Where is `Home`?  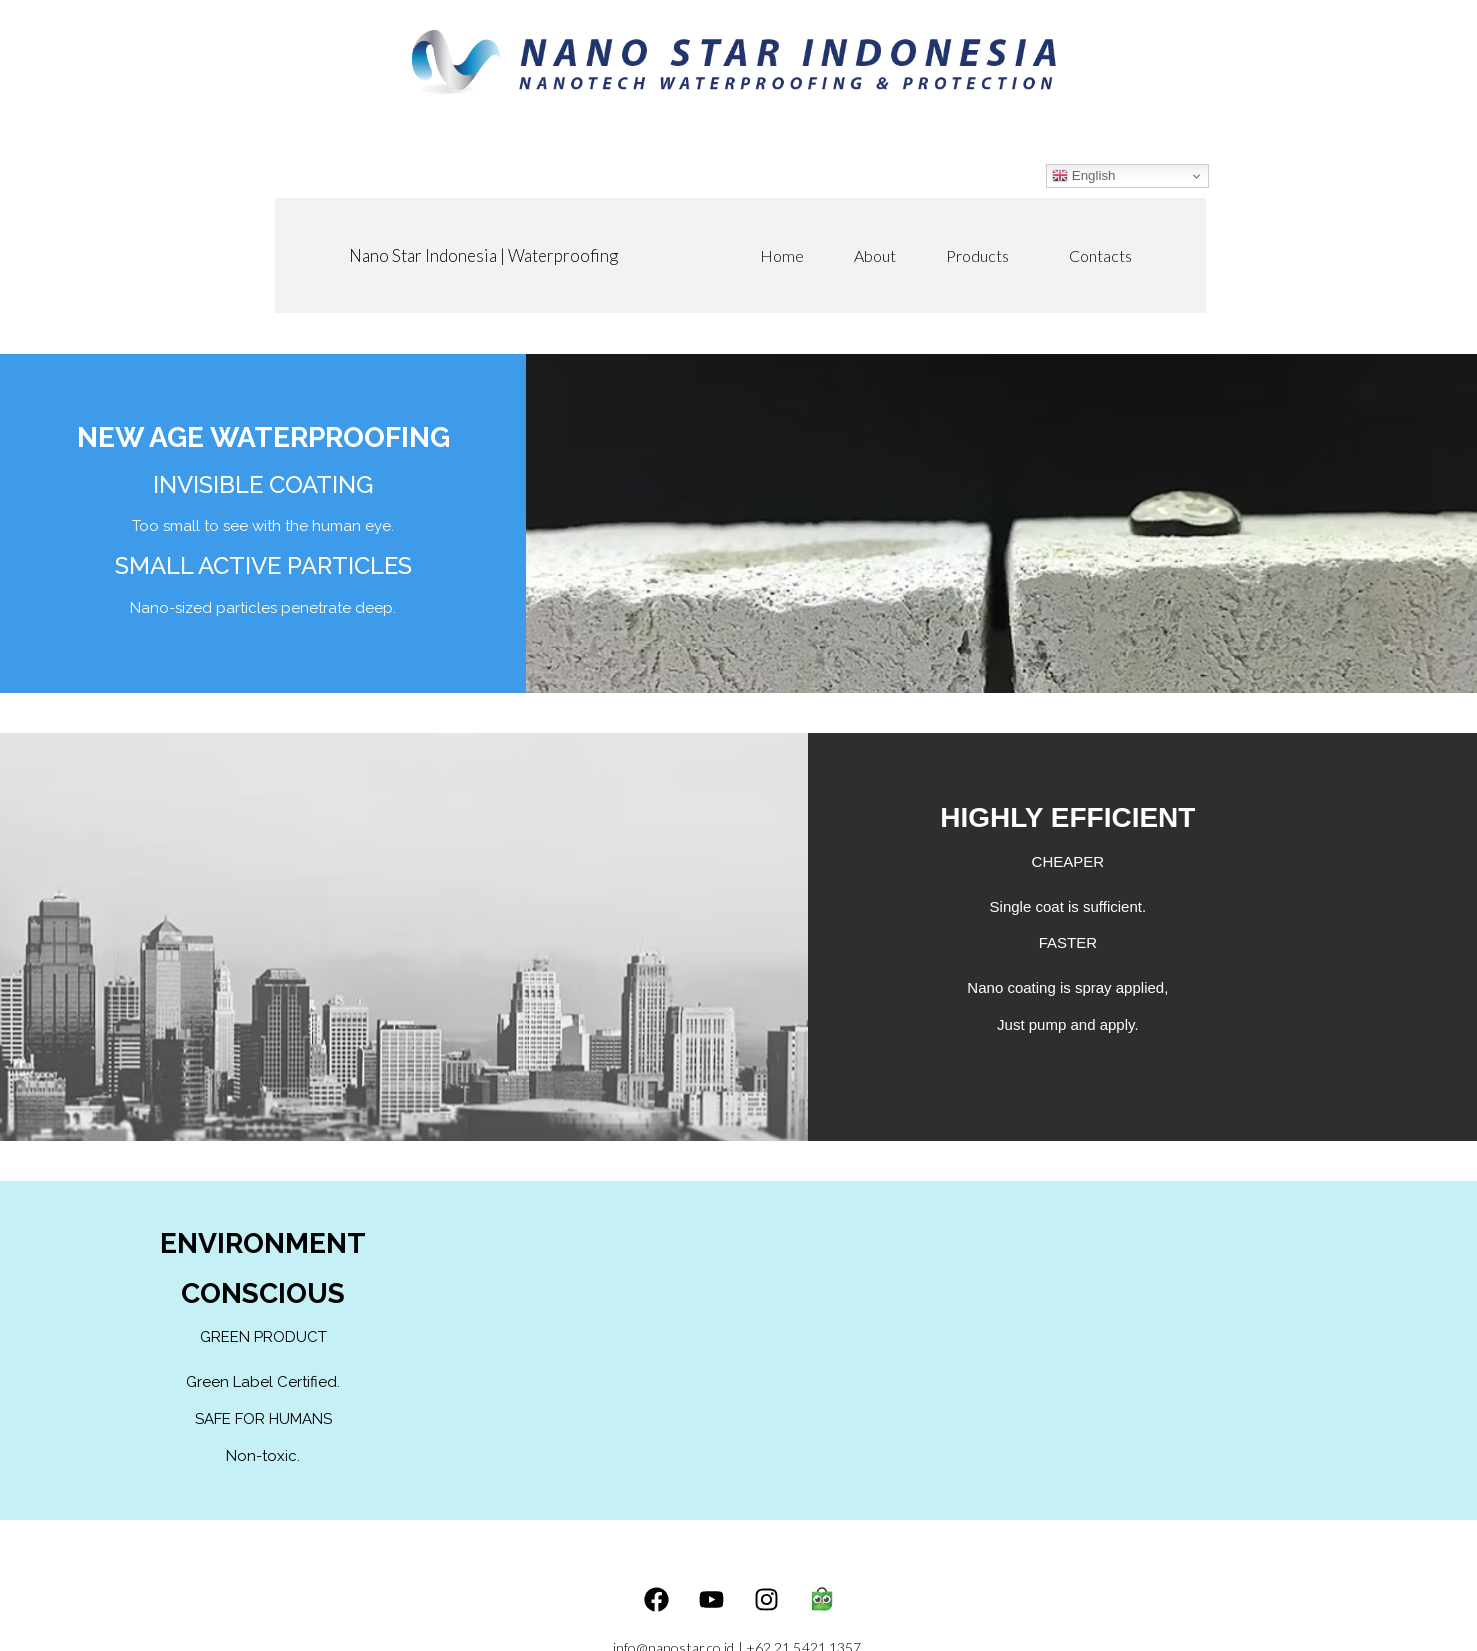
Home is located at coordinates (782, 255).